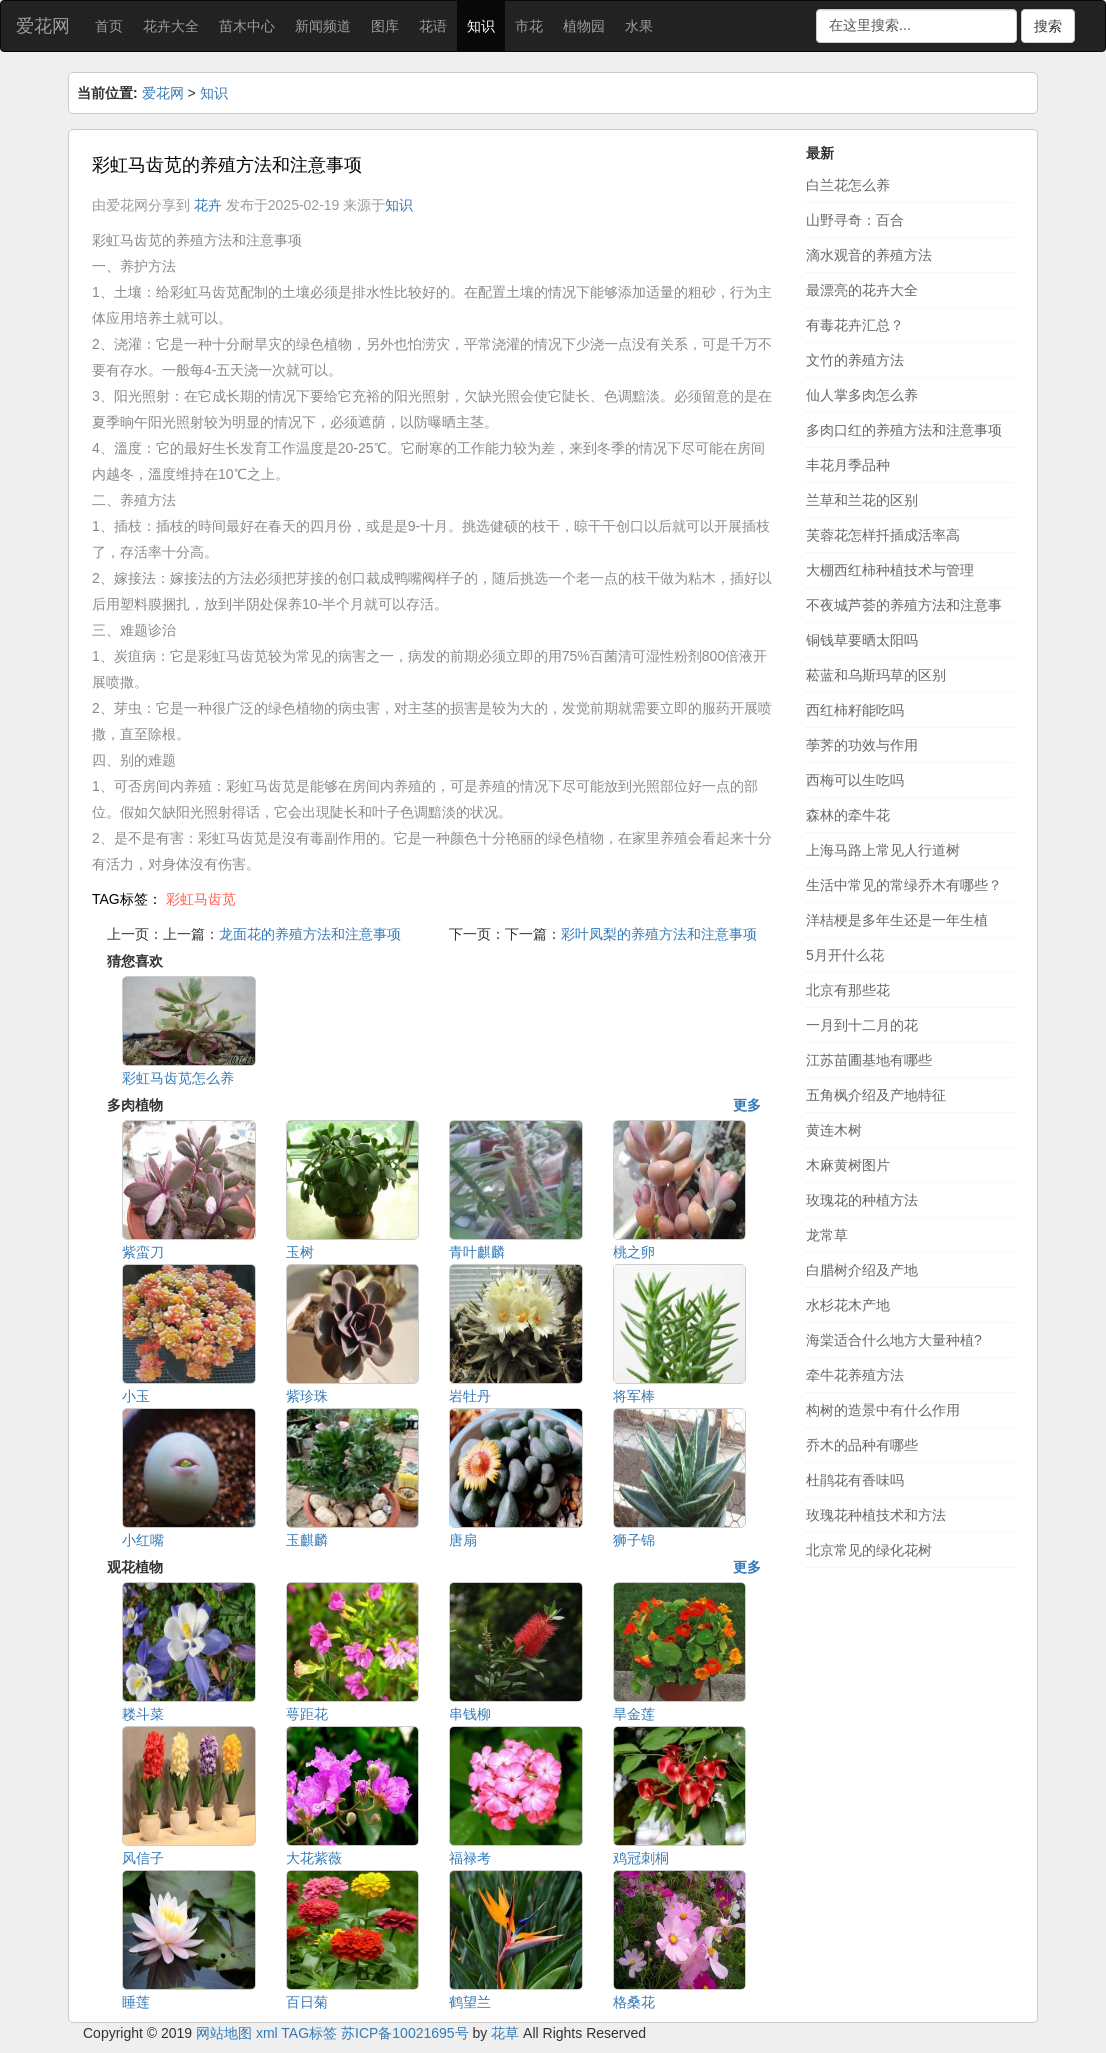 The width and height of the screenshot is (1106, 2053). I want to click on 首页, so click(109, 26).